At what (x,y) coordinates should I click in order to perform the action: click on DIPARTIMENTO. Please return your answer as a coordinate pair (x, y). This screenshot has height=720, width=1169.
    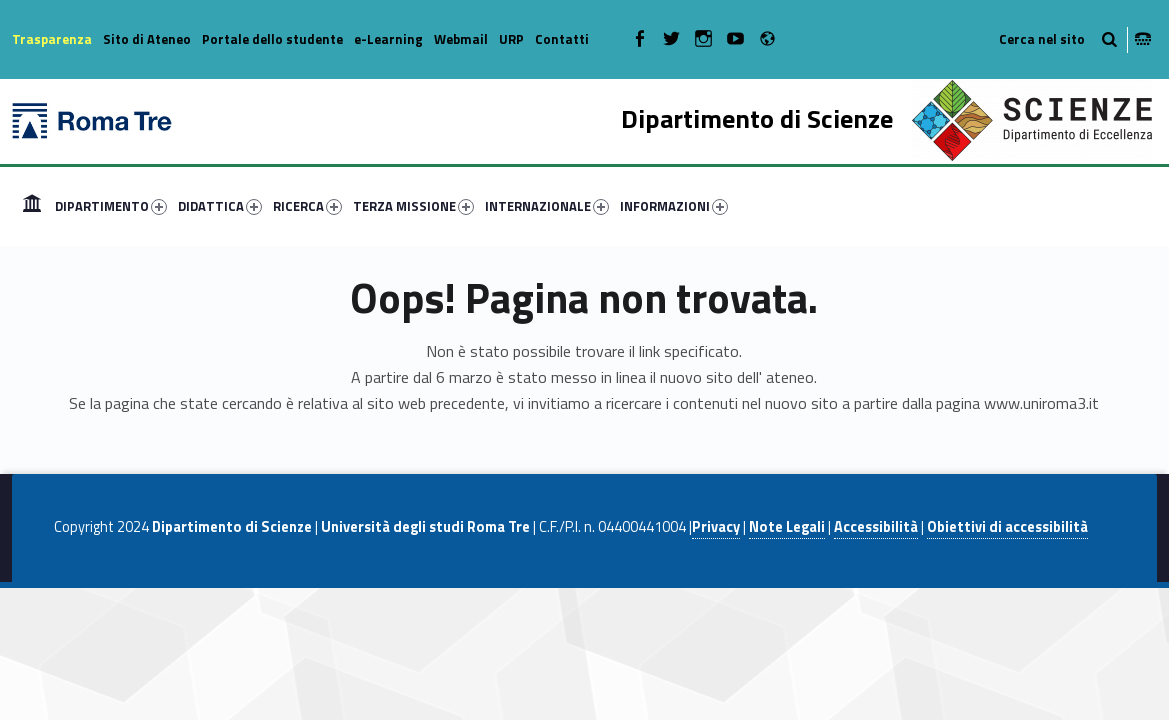
    Looking at the image, I should click on (111, 206).